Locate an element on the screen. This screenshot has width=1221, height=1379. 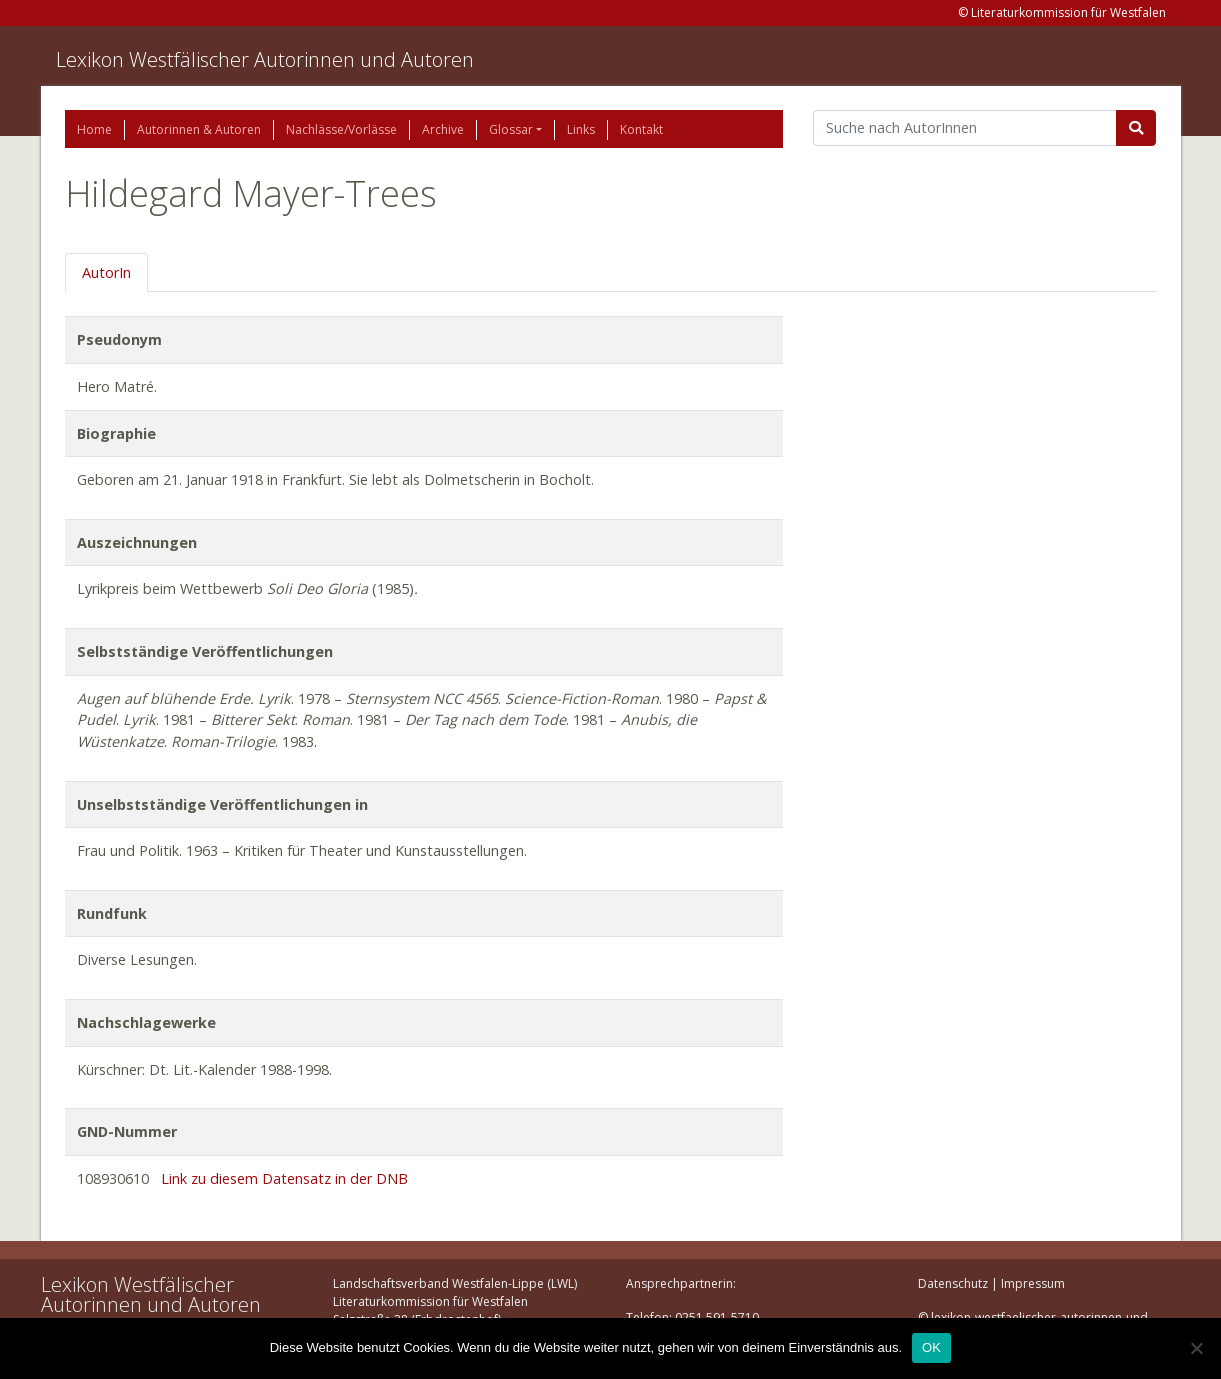
OK is located at coordinates (931, 1347).